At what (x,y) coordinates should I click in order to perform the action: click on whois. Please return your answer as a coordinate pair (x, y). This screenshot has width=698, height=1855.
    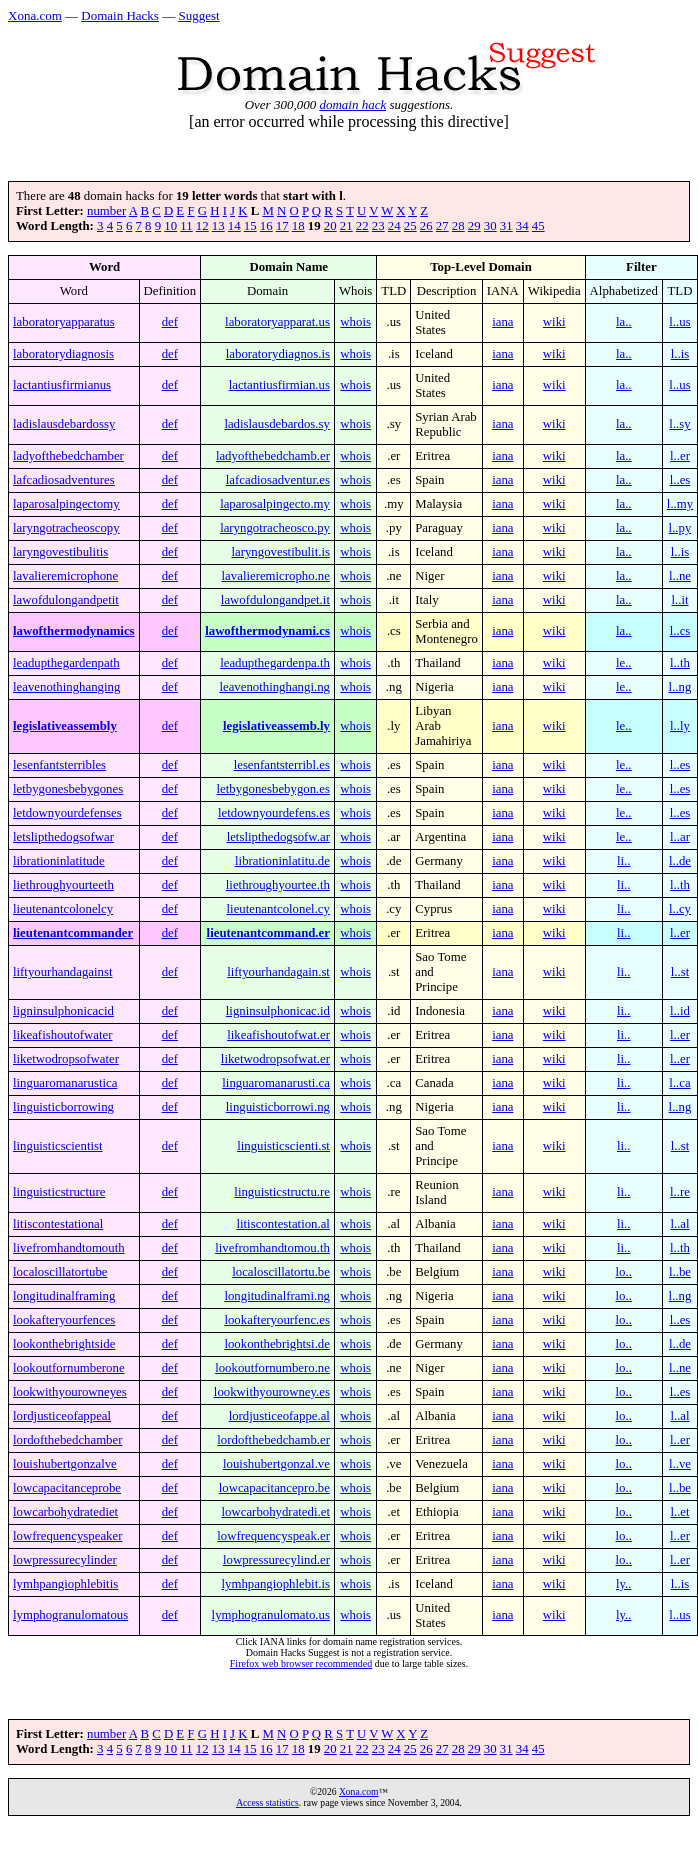
    Looking at the image, I should click on (355, 322).